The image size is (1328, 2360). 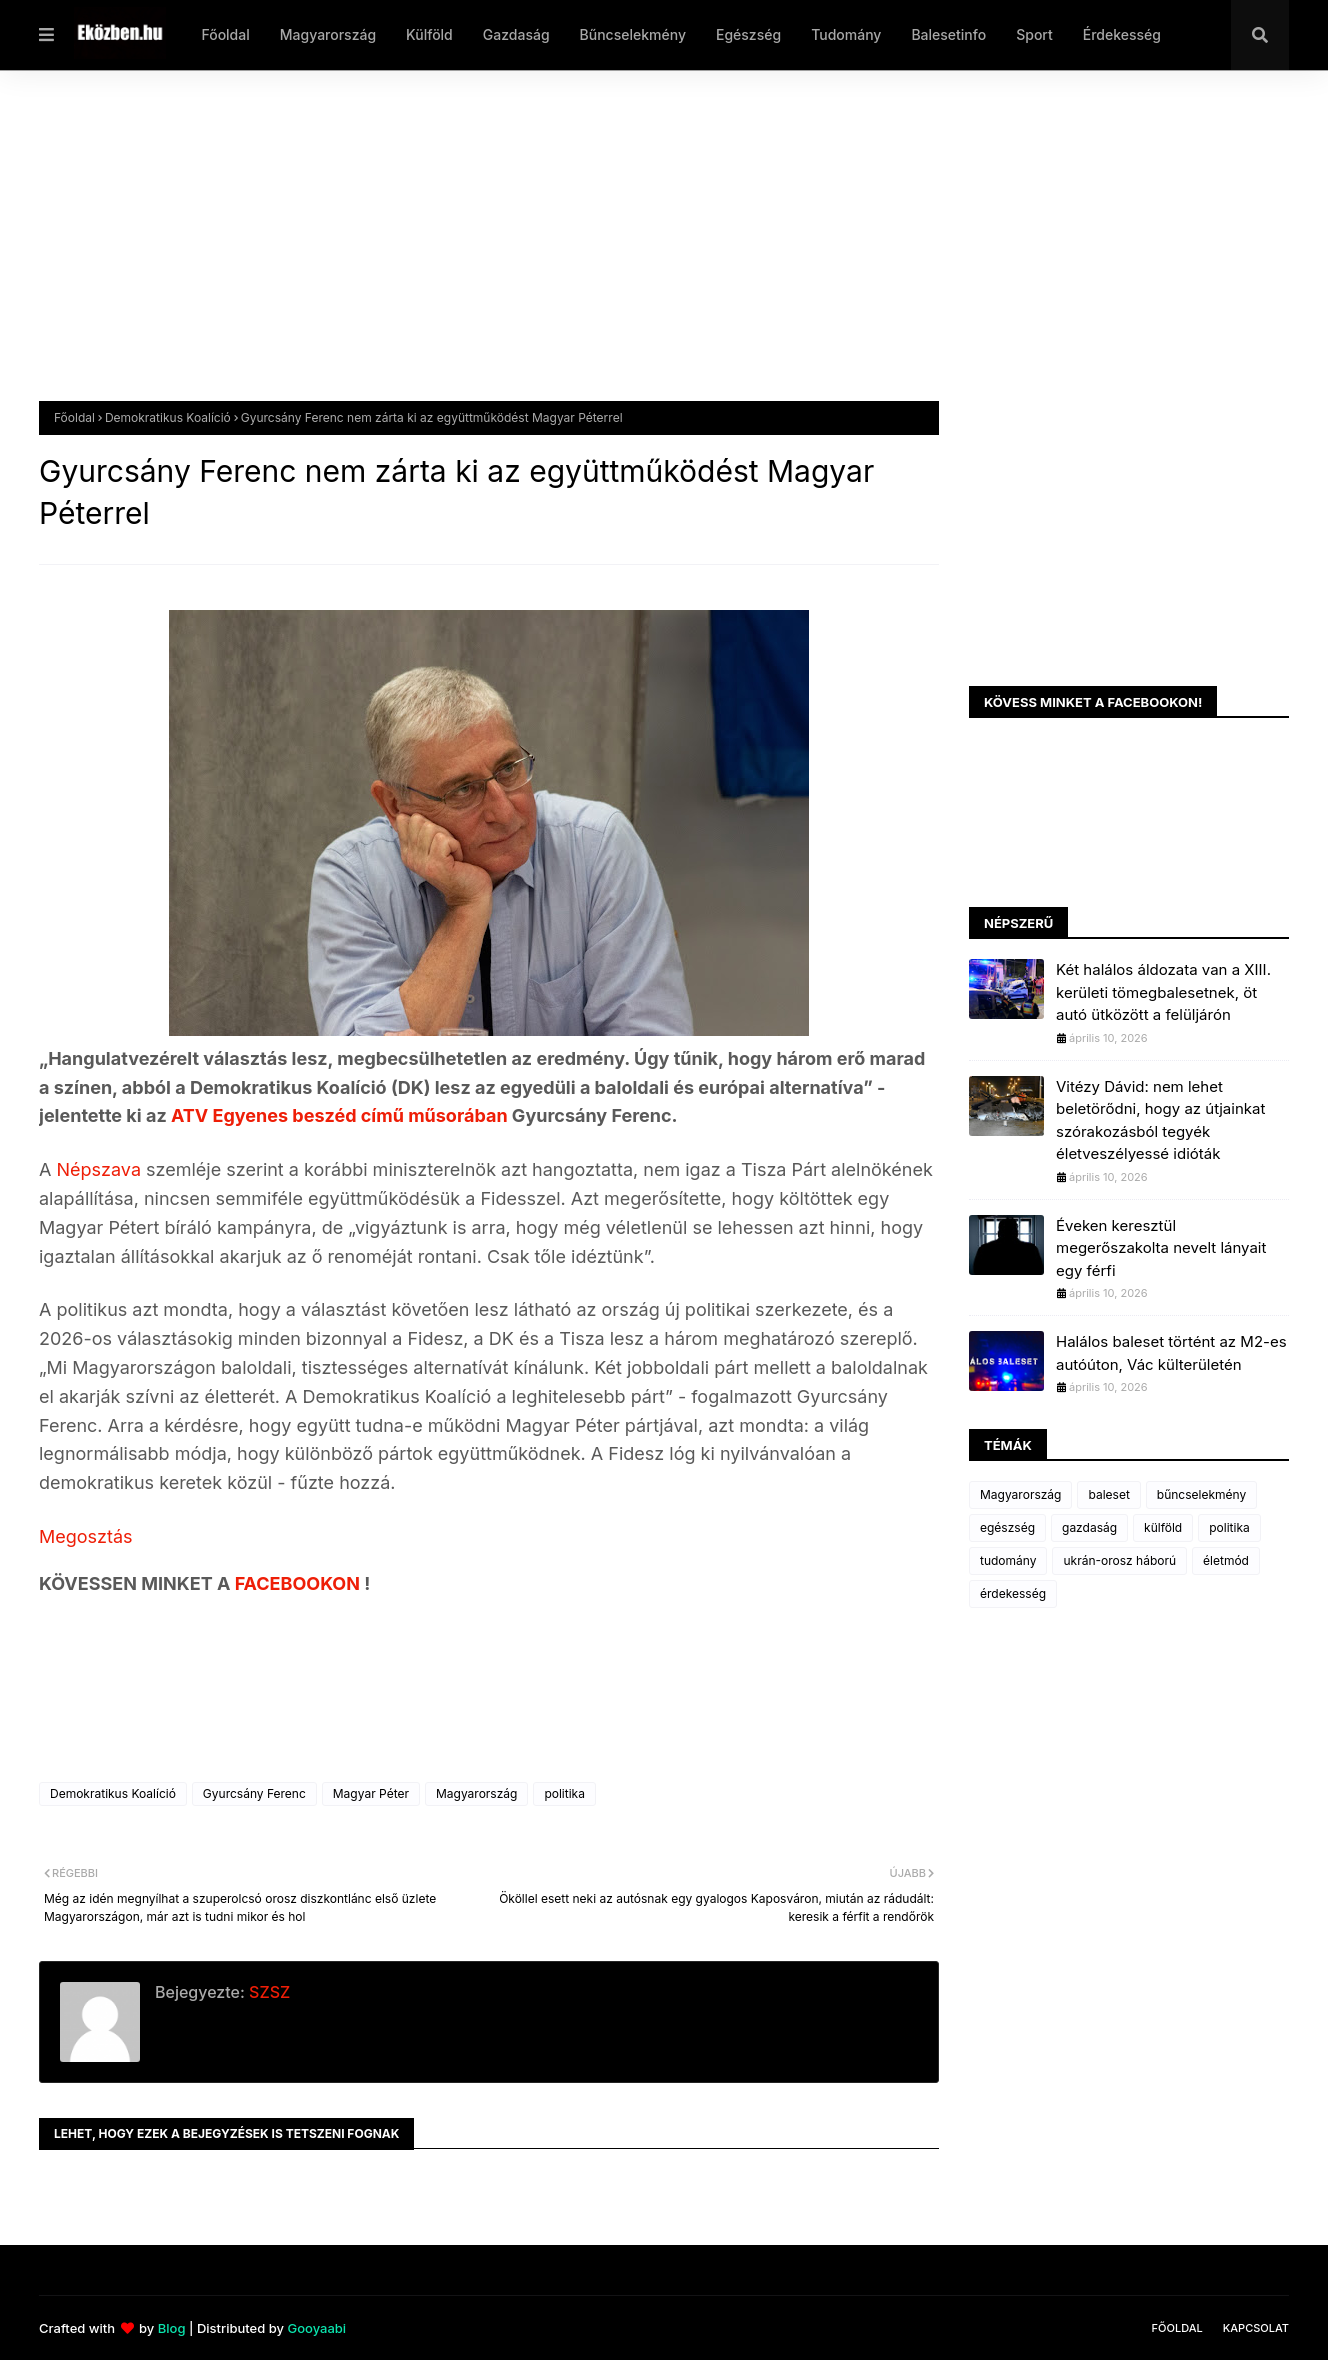 What do you see at coordinates (1171, 1353) in the screenshot?
I see `Halálos baleset történt az M2-es autóúton, Vác külterületén` at bounding box center [1171, 1353].